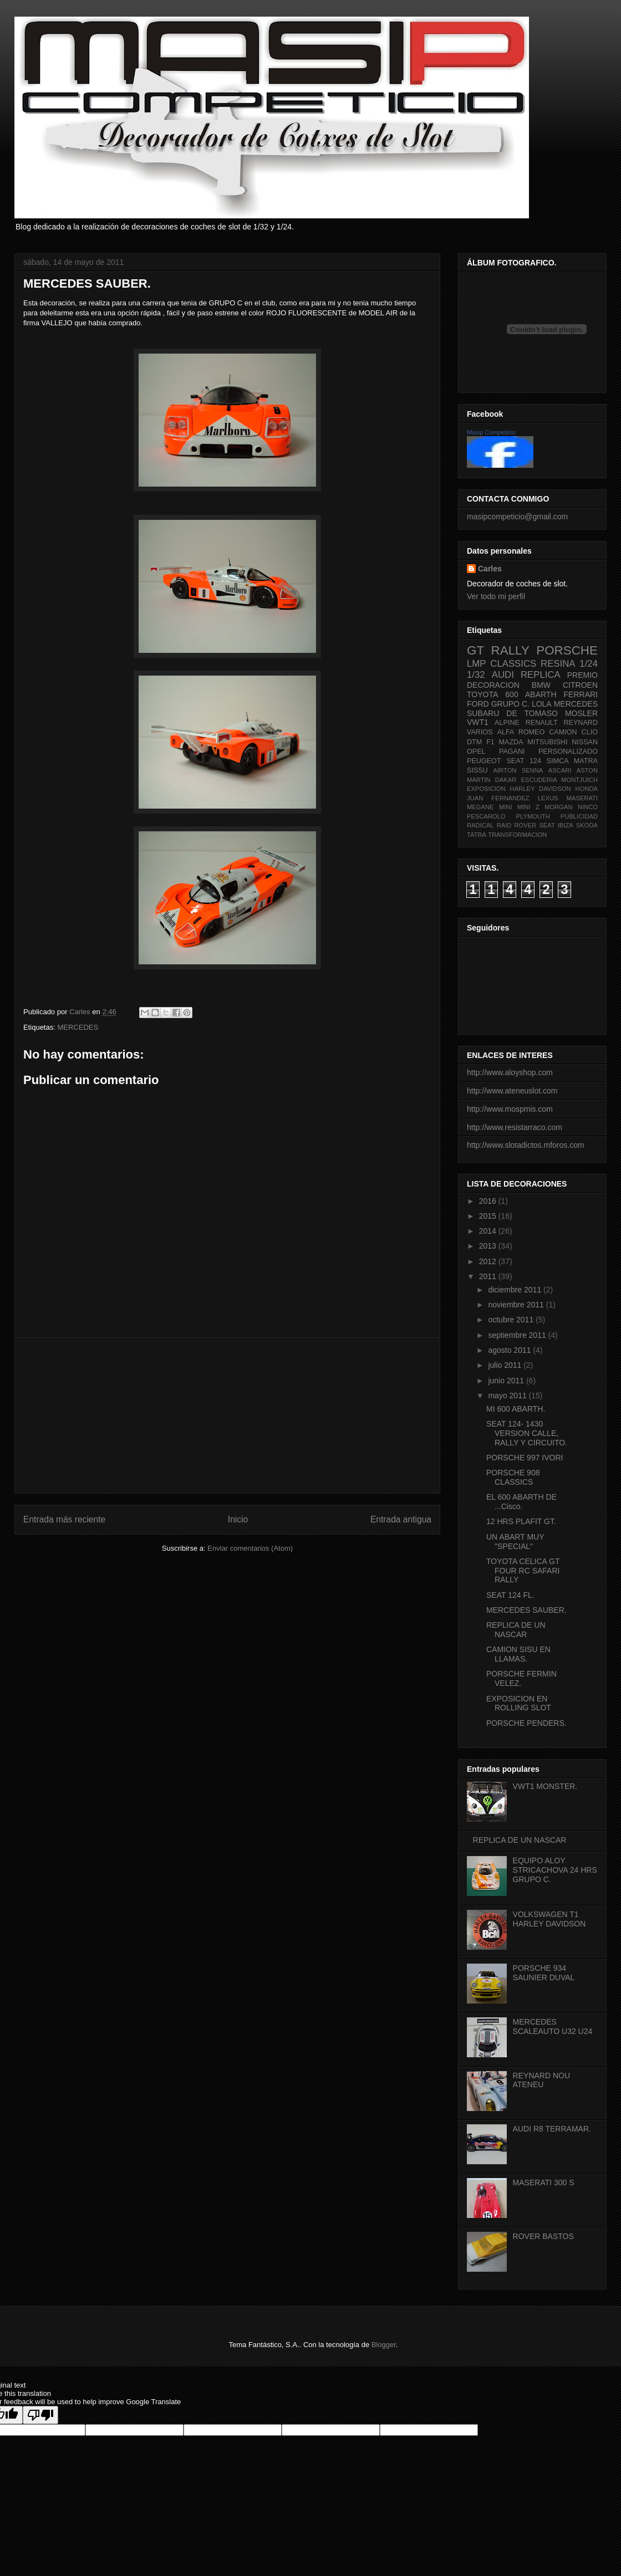 This screenshot has height=2576, width=621. What do you see at coordinates (533, 816) in the screenshot?
I see `PLYMOUTH` at bounding box center [533, 816].